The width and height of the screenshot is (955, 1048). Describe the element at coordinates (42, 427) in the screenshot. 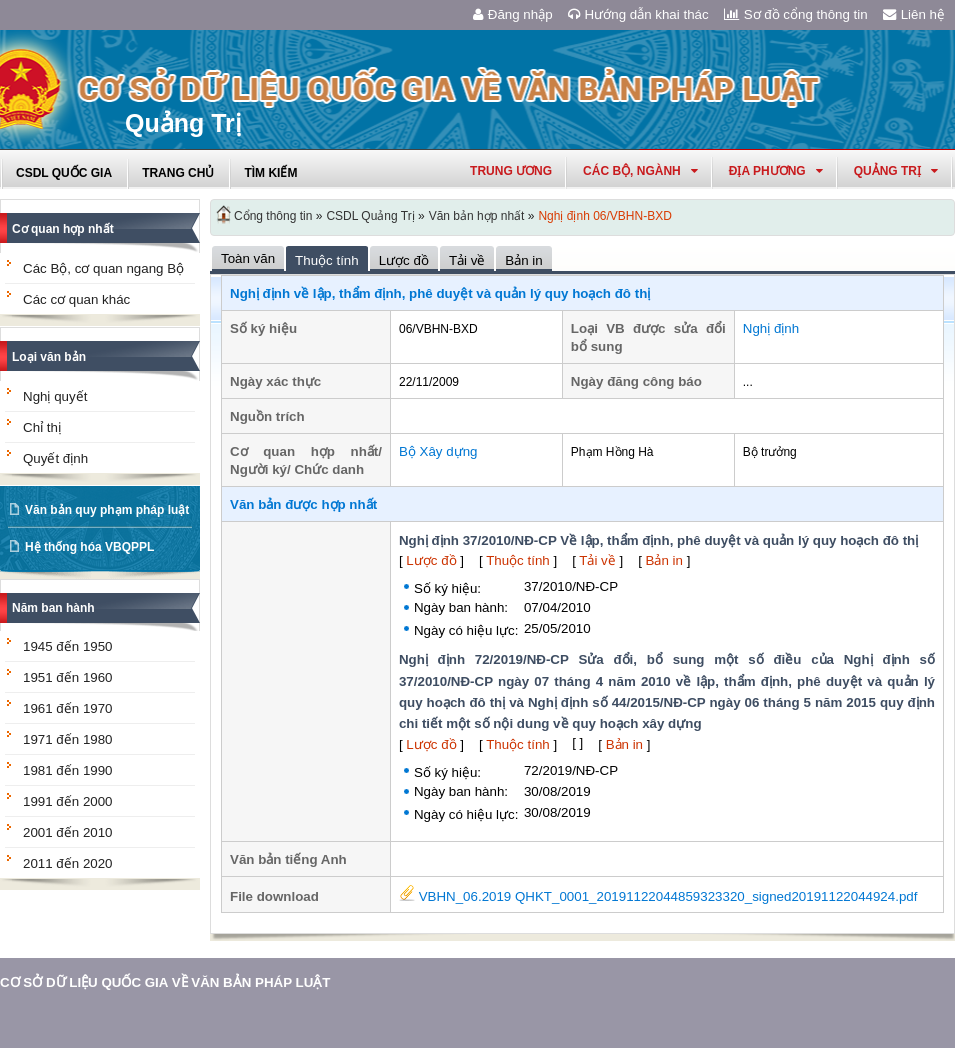

I see `Chỉ thị` at that location.